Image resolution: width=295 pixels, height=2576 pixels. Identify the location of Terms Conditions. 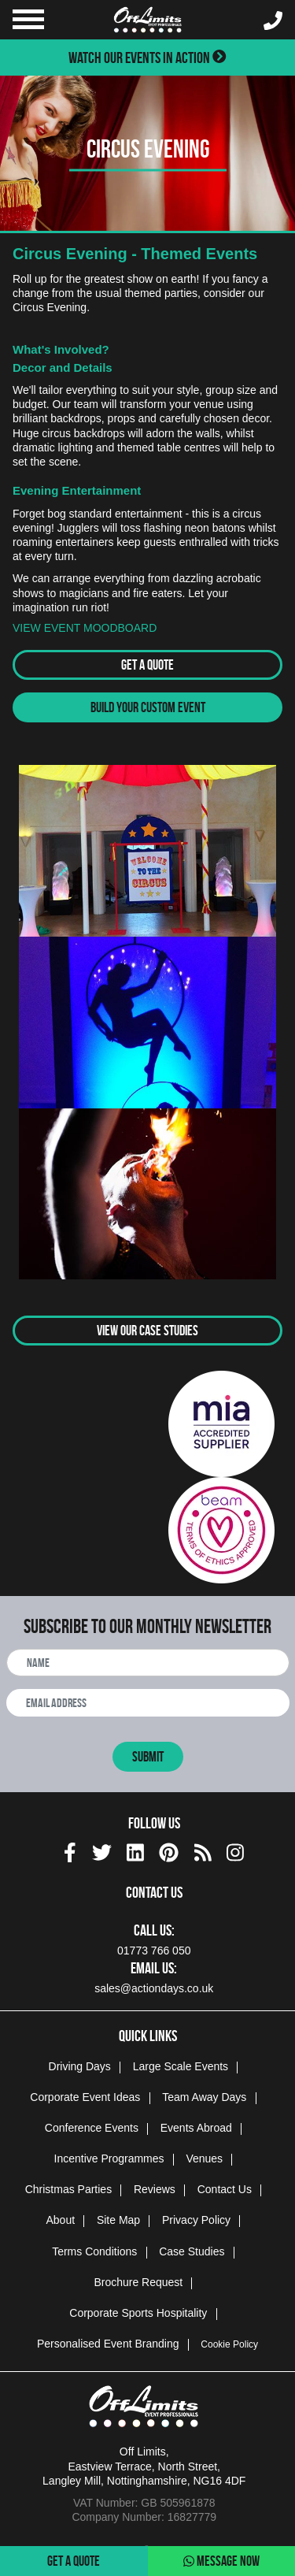
(94, 2251).